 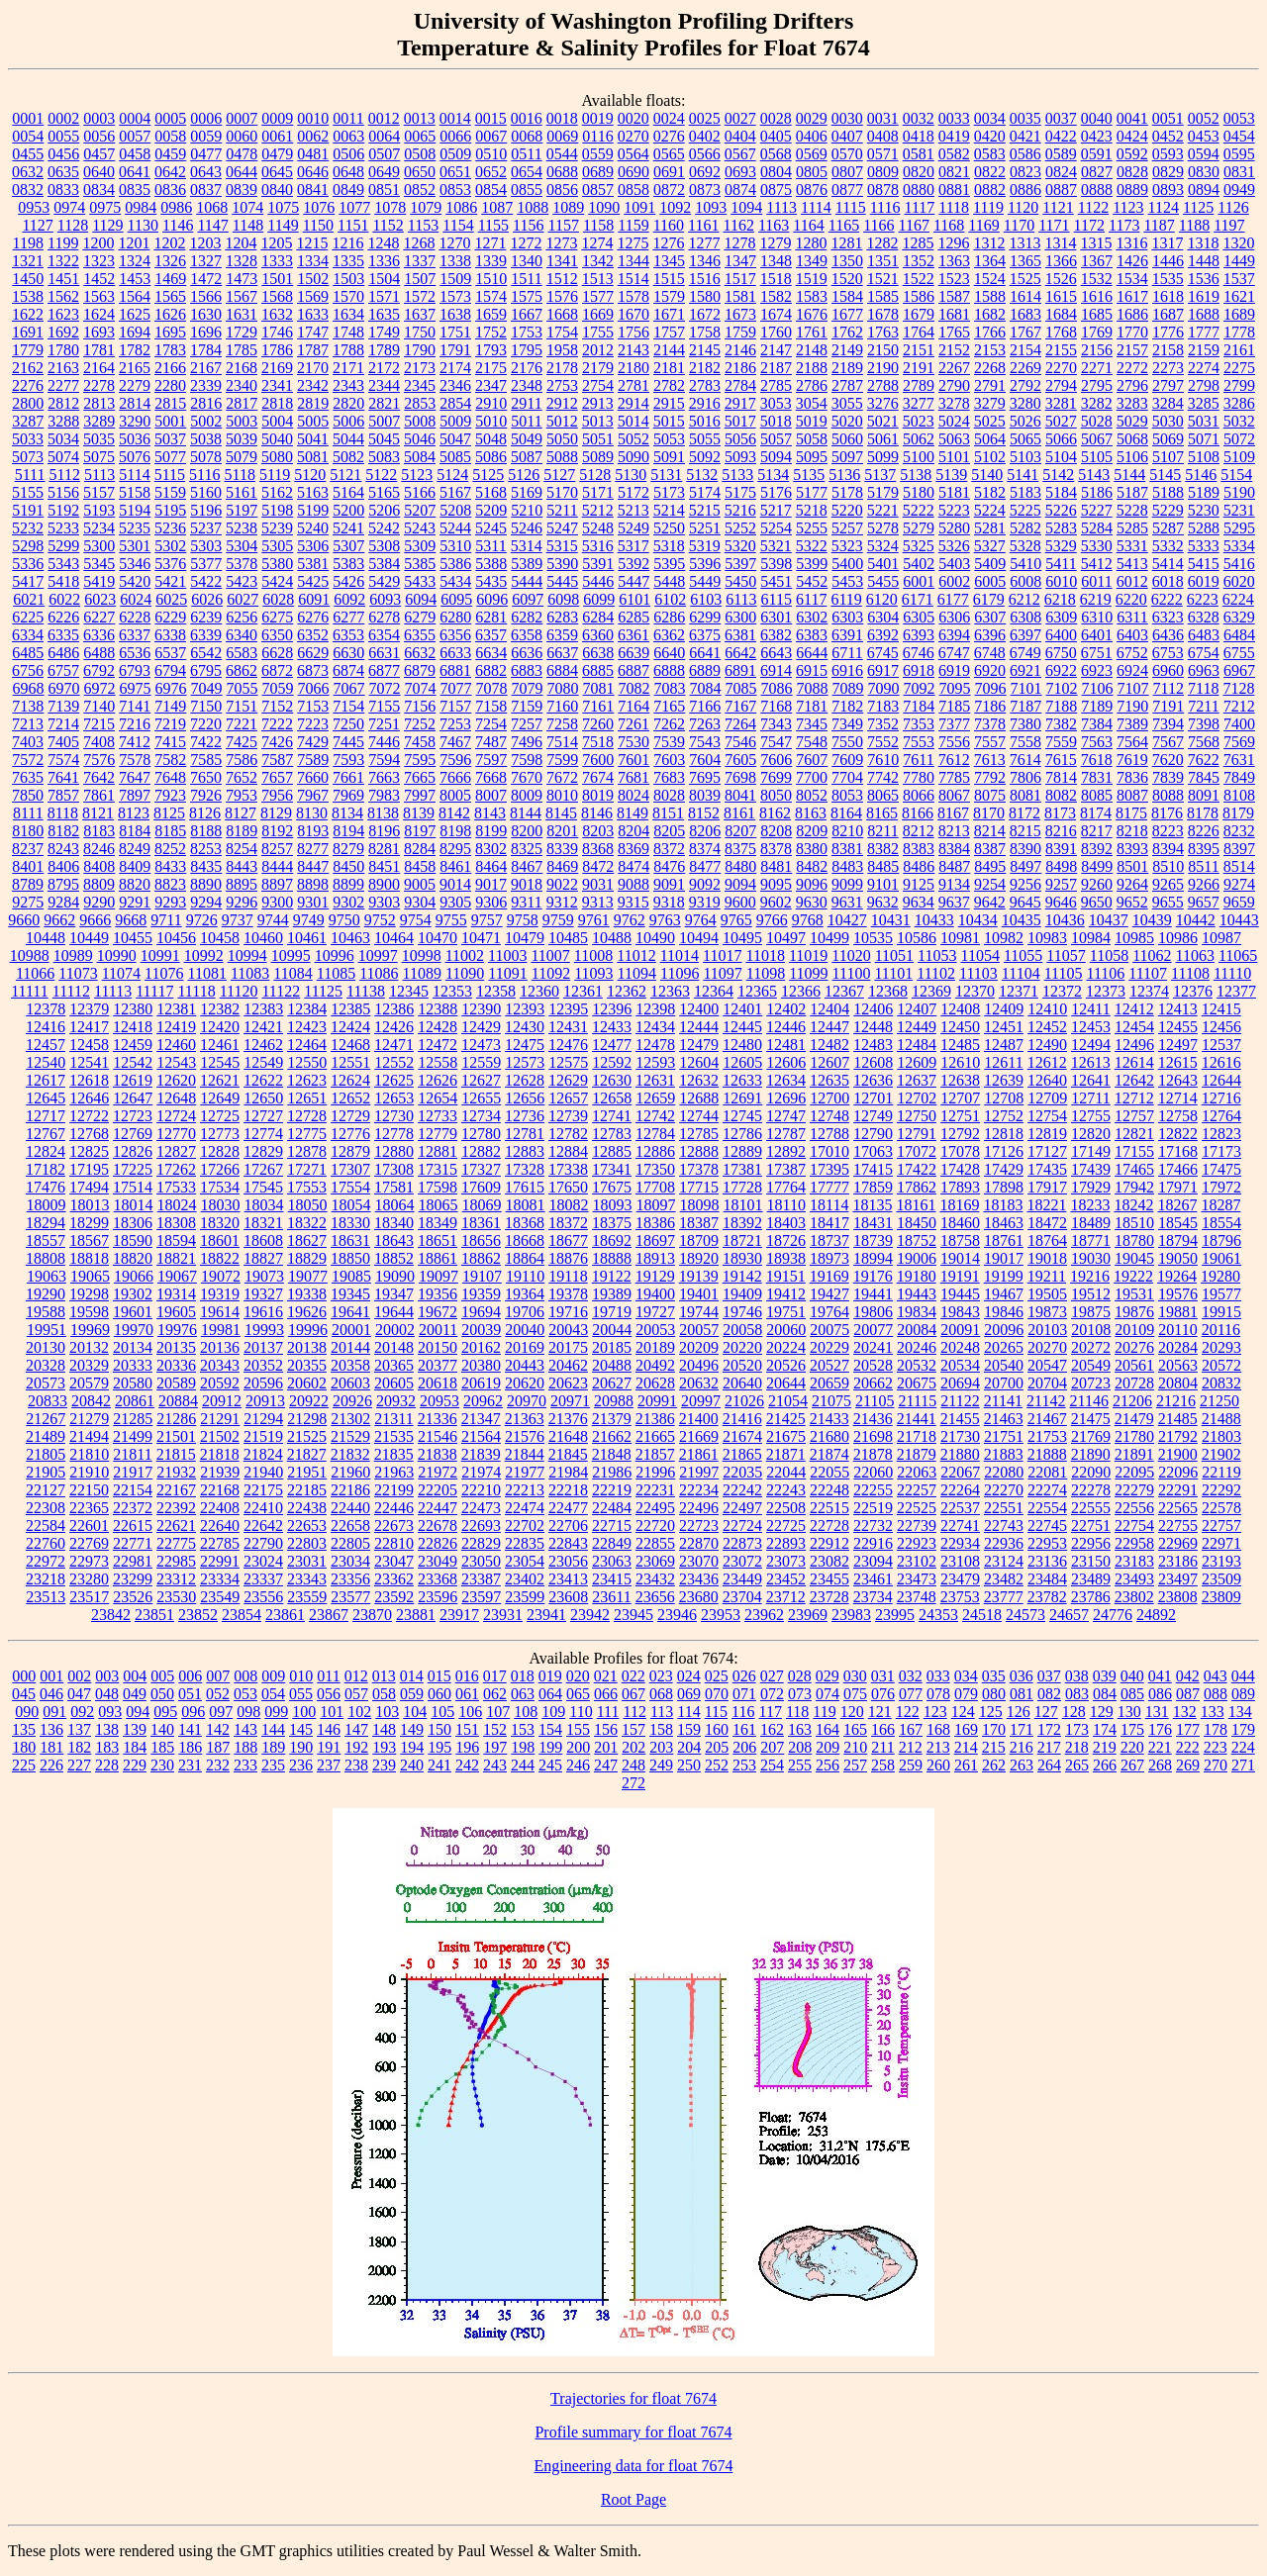 What do you see at coordinates (1025, 652) in the screenshot?
I see `6749` at bounding box center [1025, 652].